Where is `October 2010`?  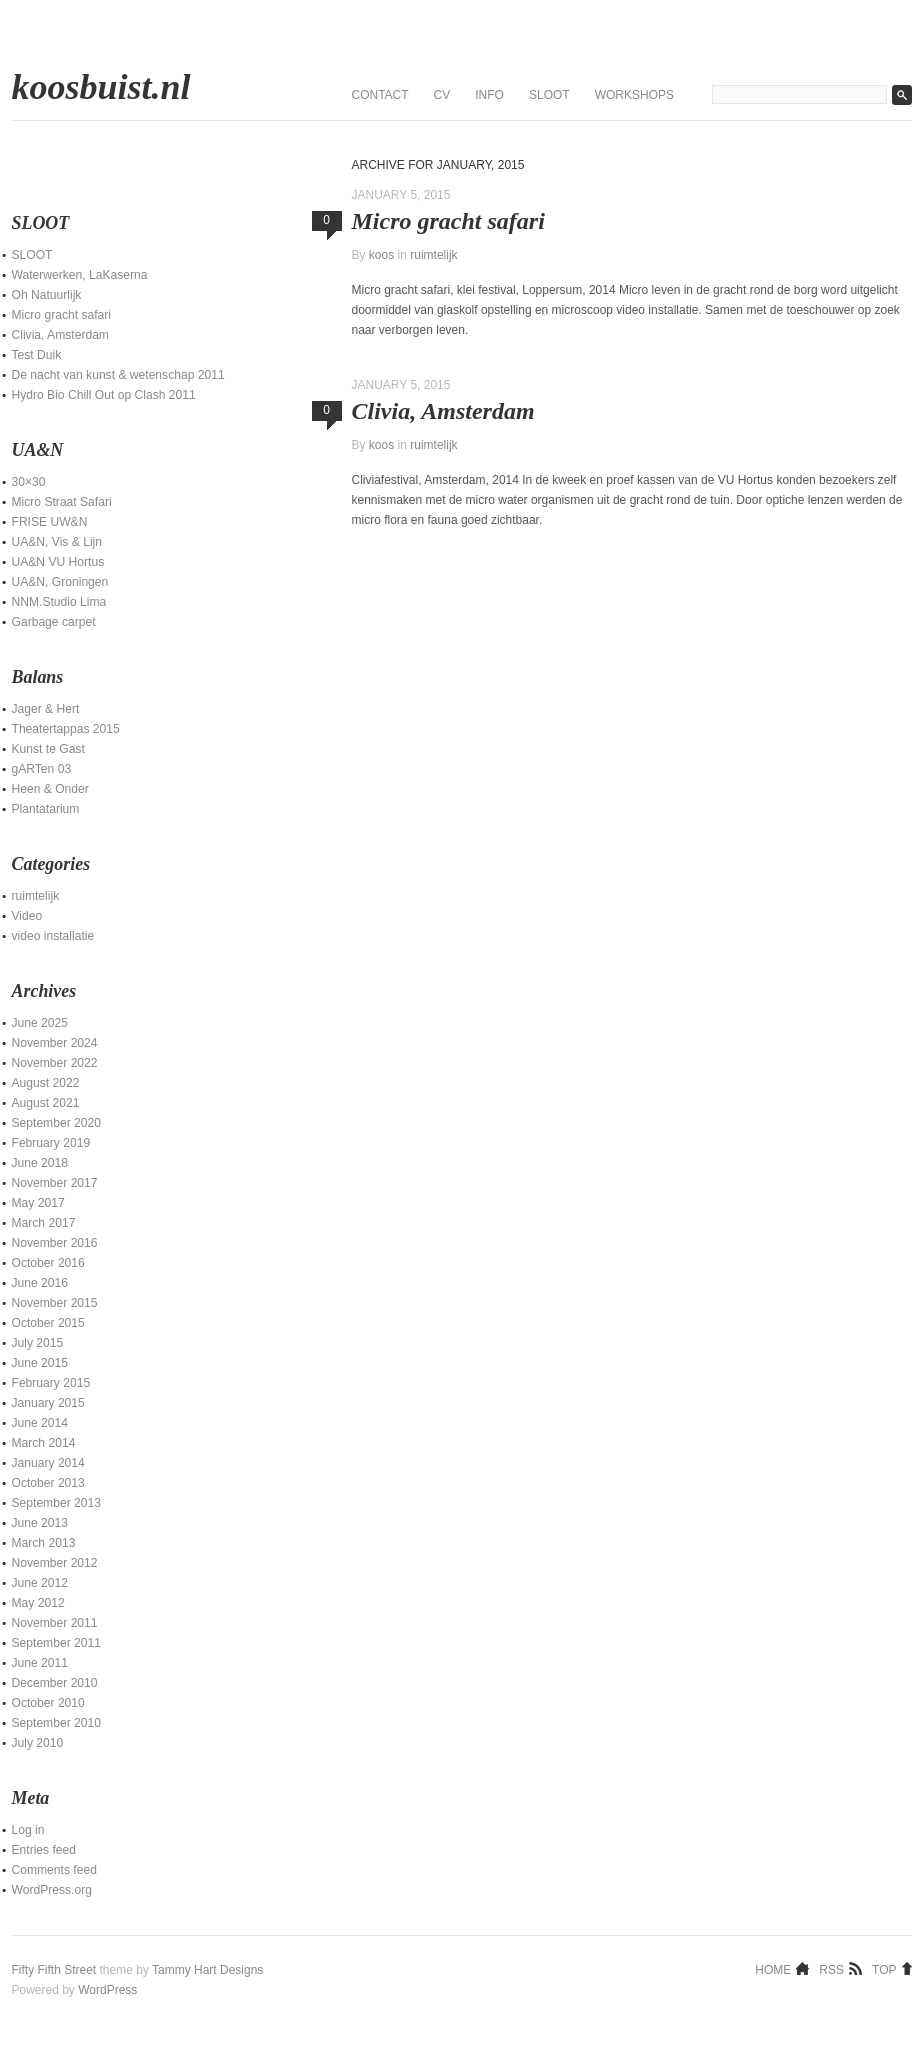
October 2010 is located at coordinates (48, 1703).